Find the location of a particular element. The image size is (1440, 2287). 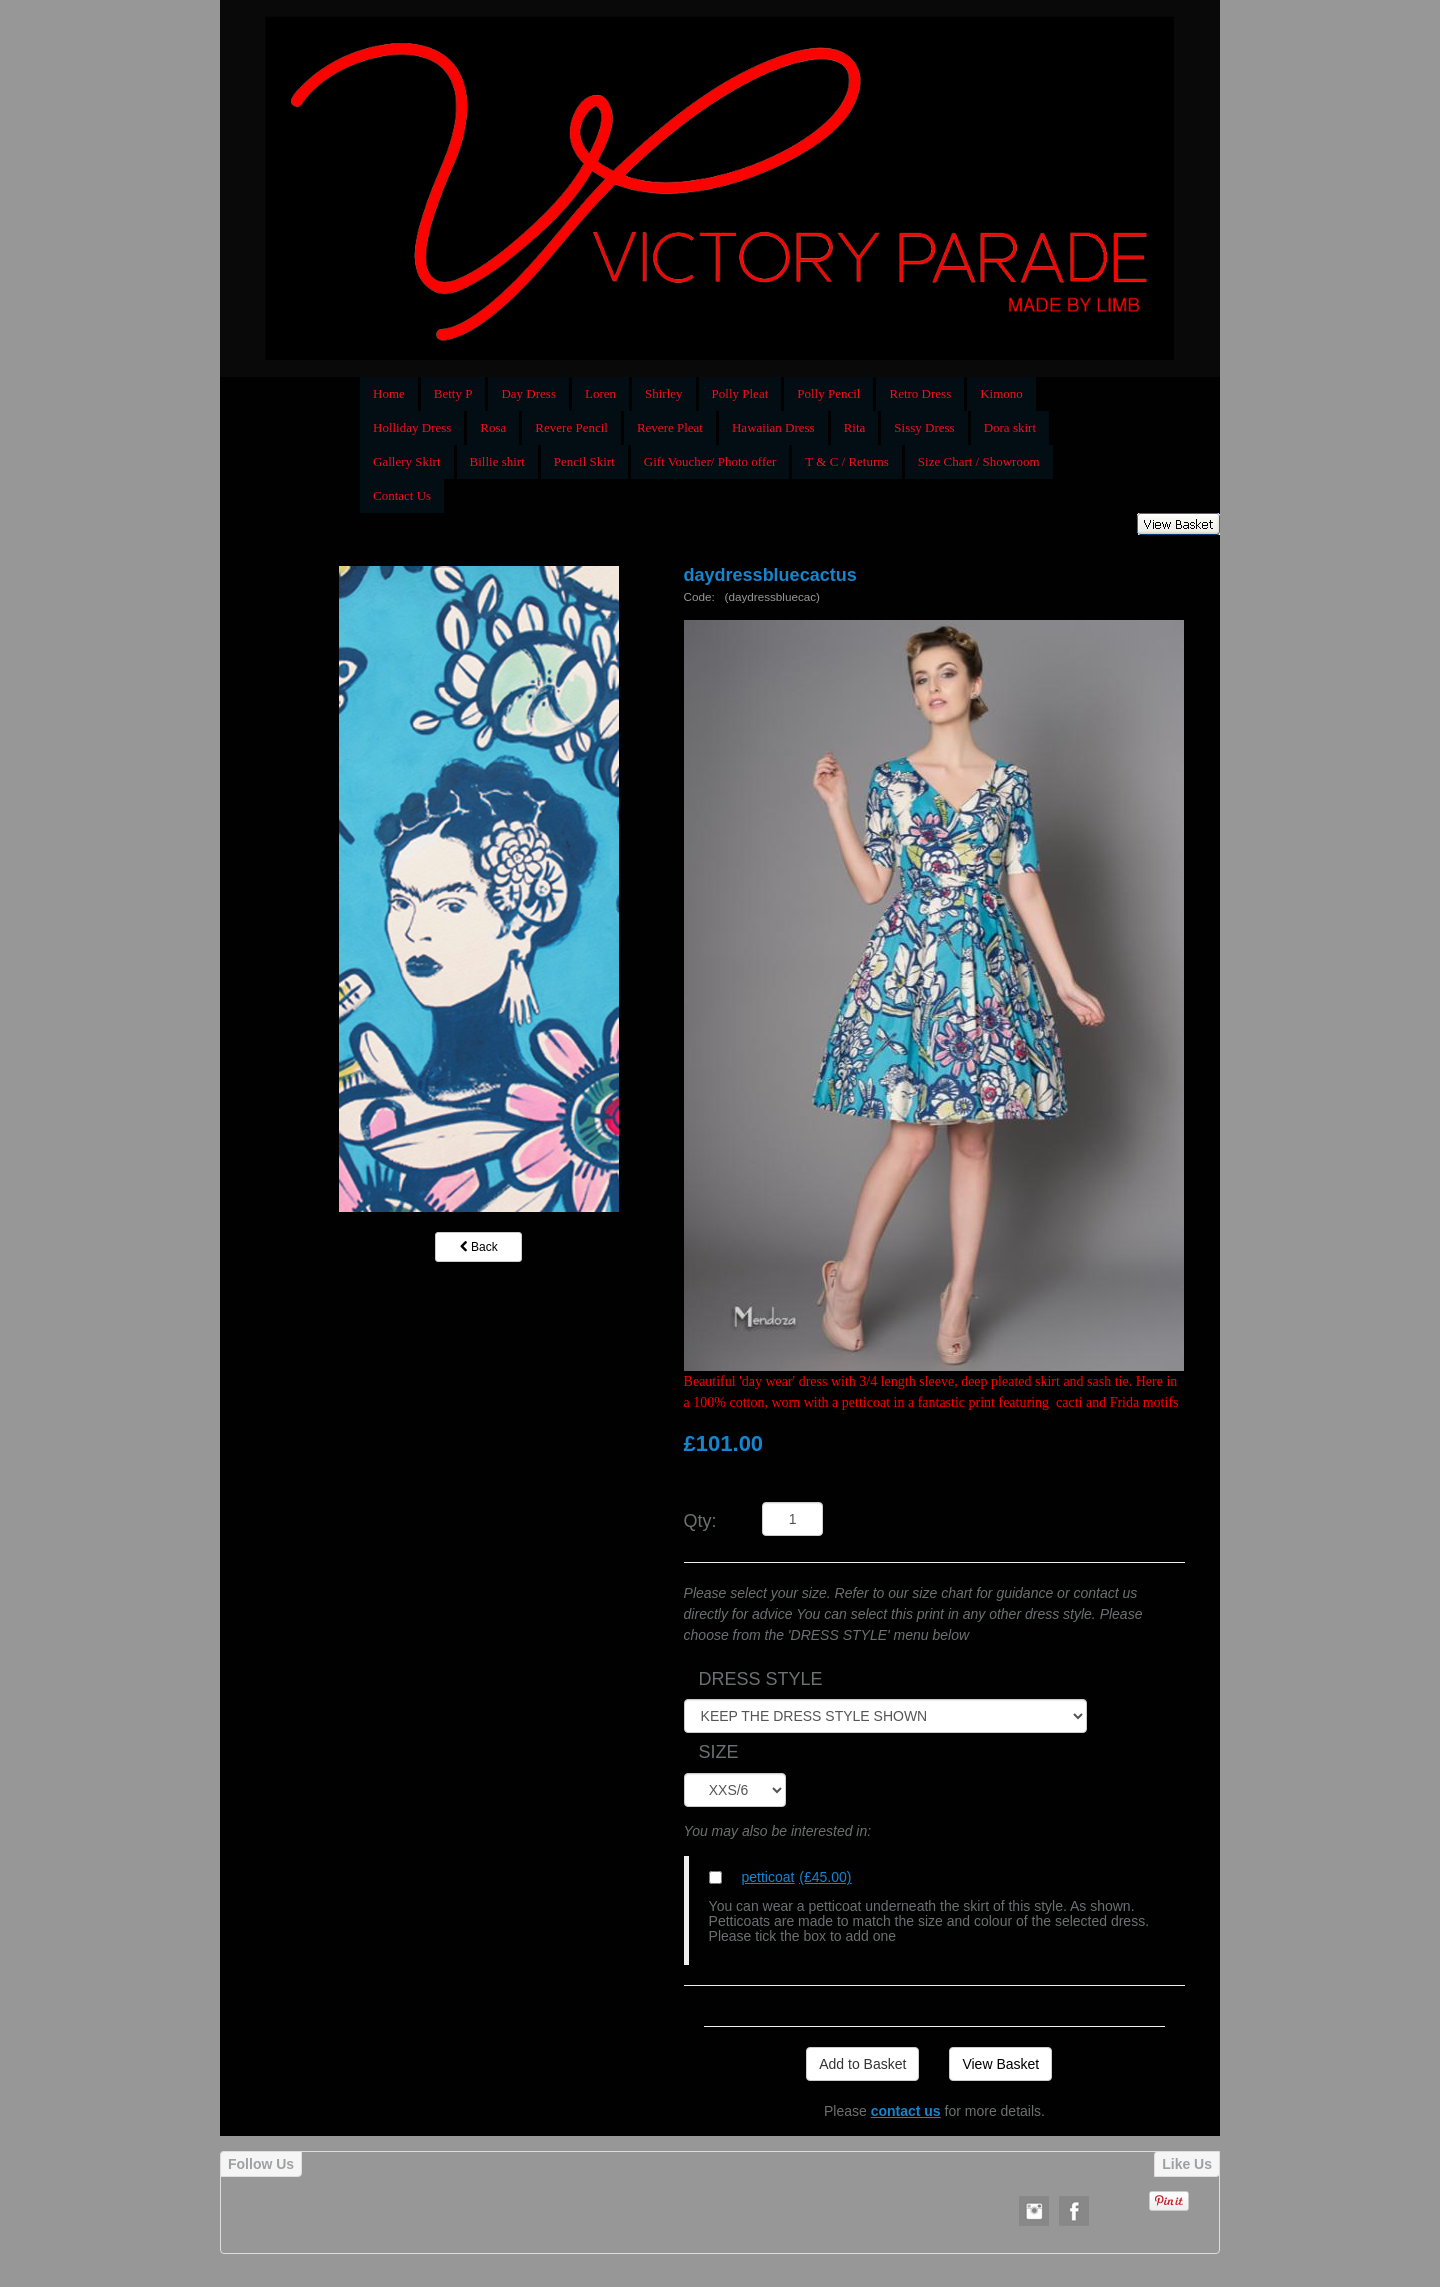

Polly Pencil is located at coordinates (828, 393).